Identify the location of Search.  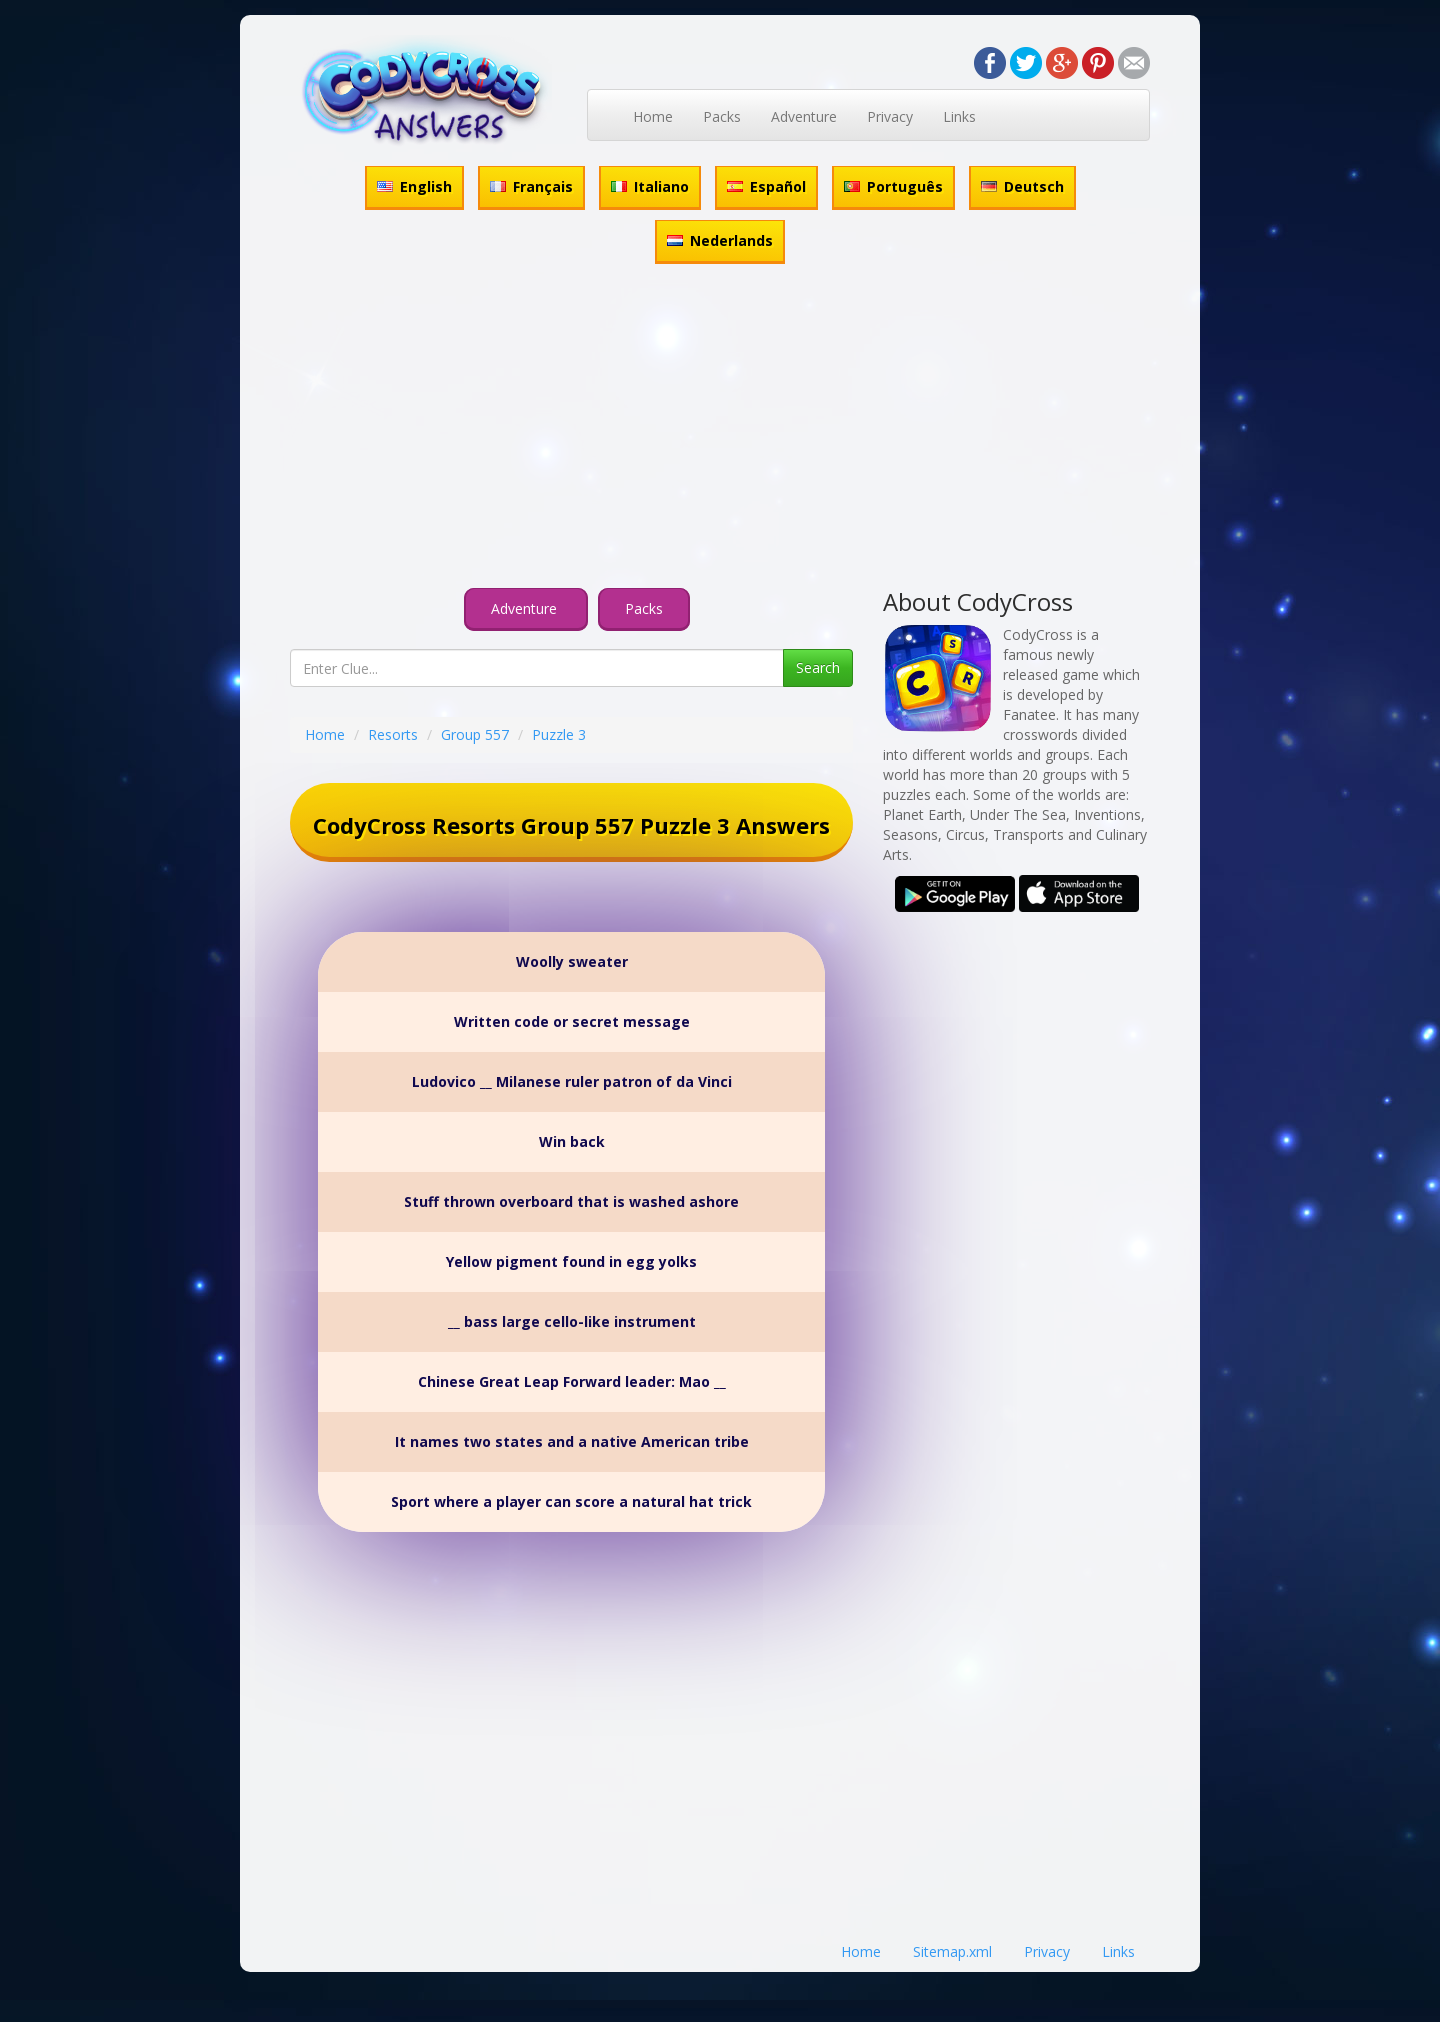
(818, 667).